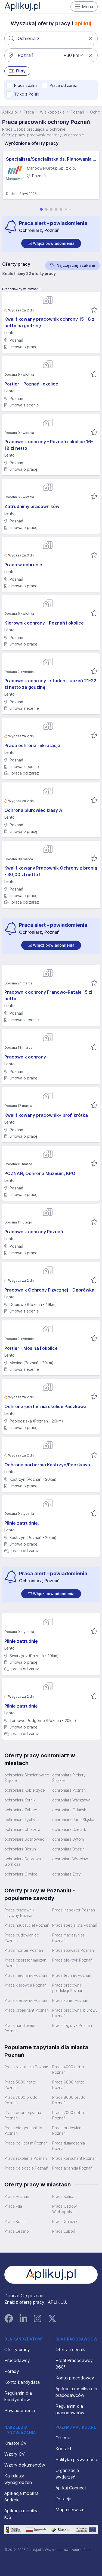 Image resolution: width=102 pixels, height=2576 pixels. What do you see at coordinates (69, 1829) in the screenshot?
I see `ochroniarz Czeladź` at bounding box center [69, 1829].